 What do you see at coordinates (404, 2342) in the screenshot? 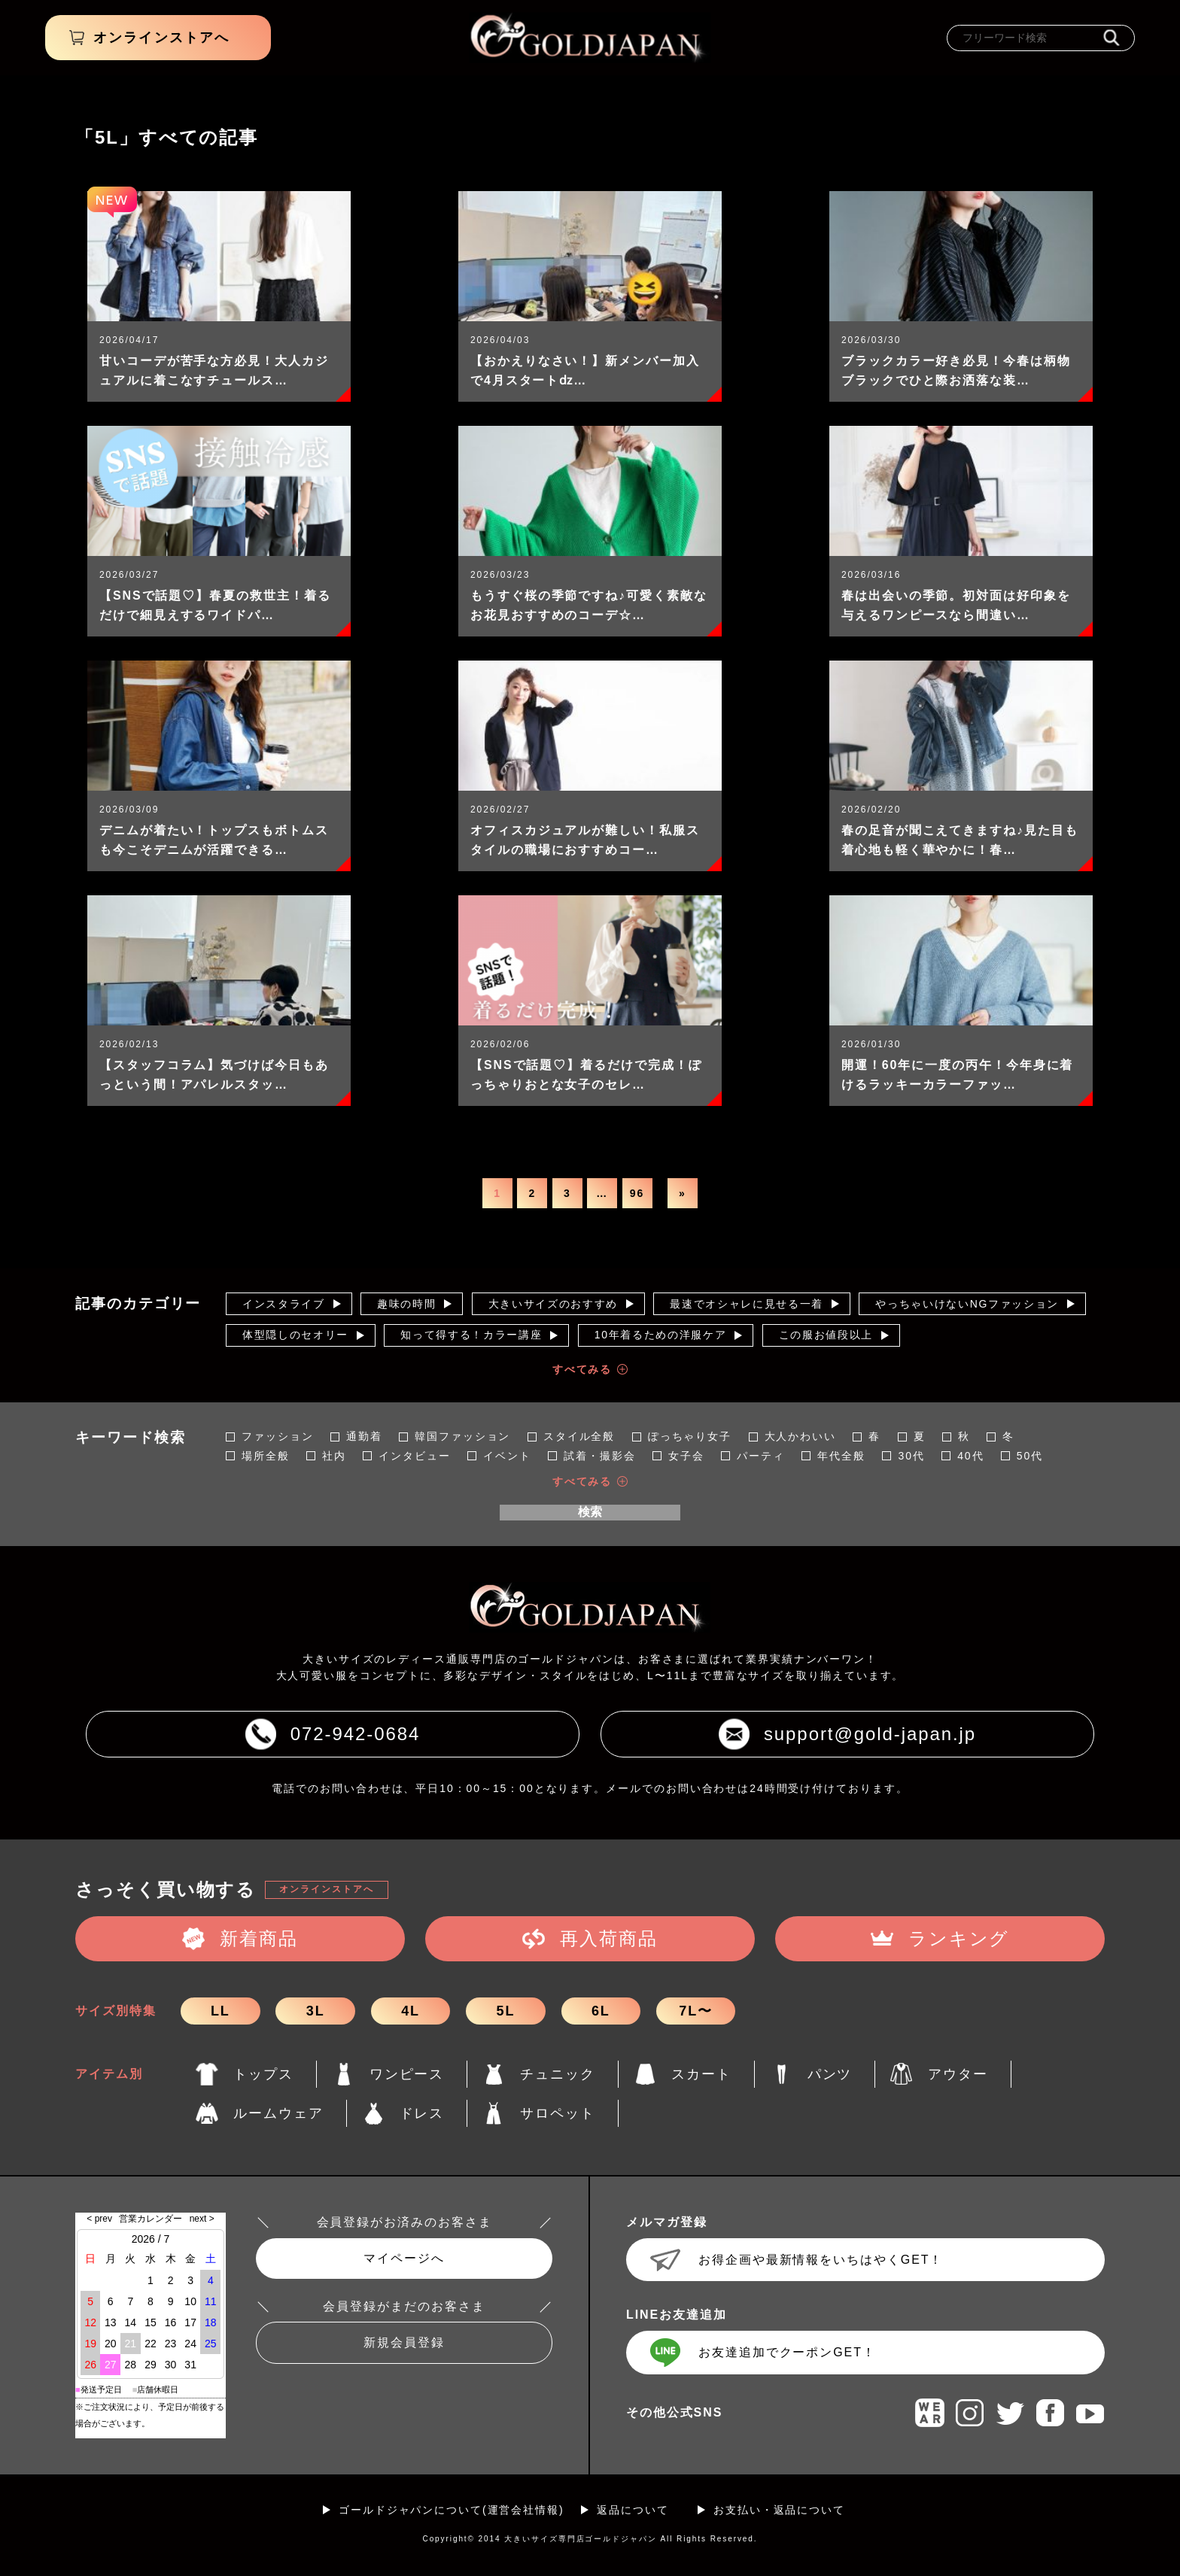
I see `新規会員登録` at bounding box center [404, 2342].